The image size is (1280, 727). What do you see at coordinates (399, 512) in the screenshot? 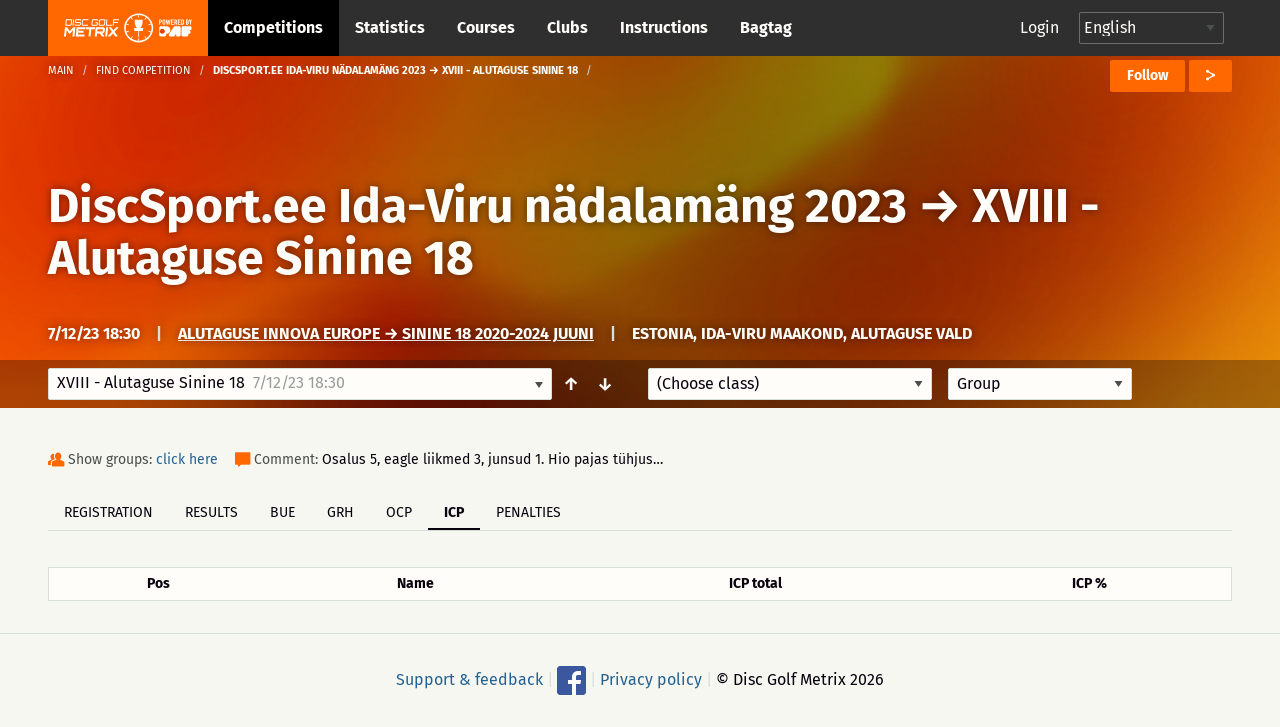
I see `OCP` at bounding box center [399, 512].